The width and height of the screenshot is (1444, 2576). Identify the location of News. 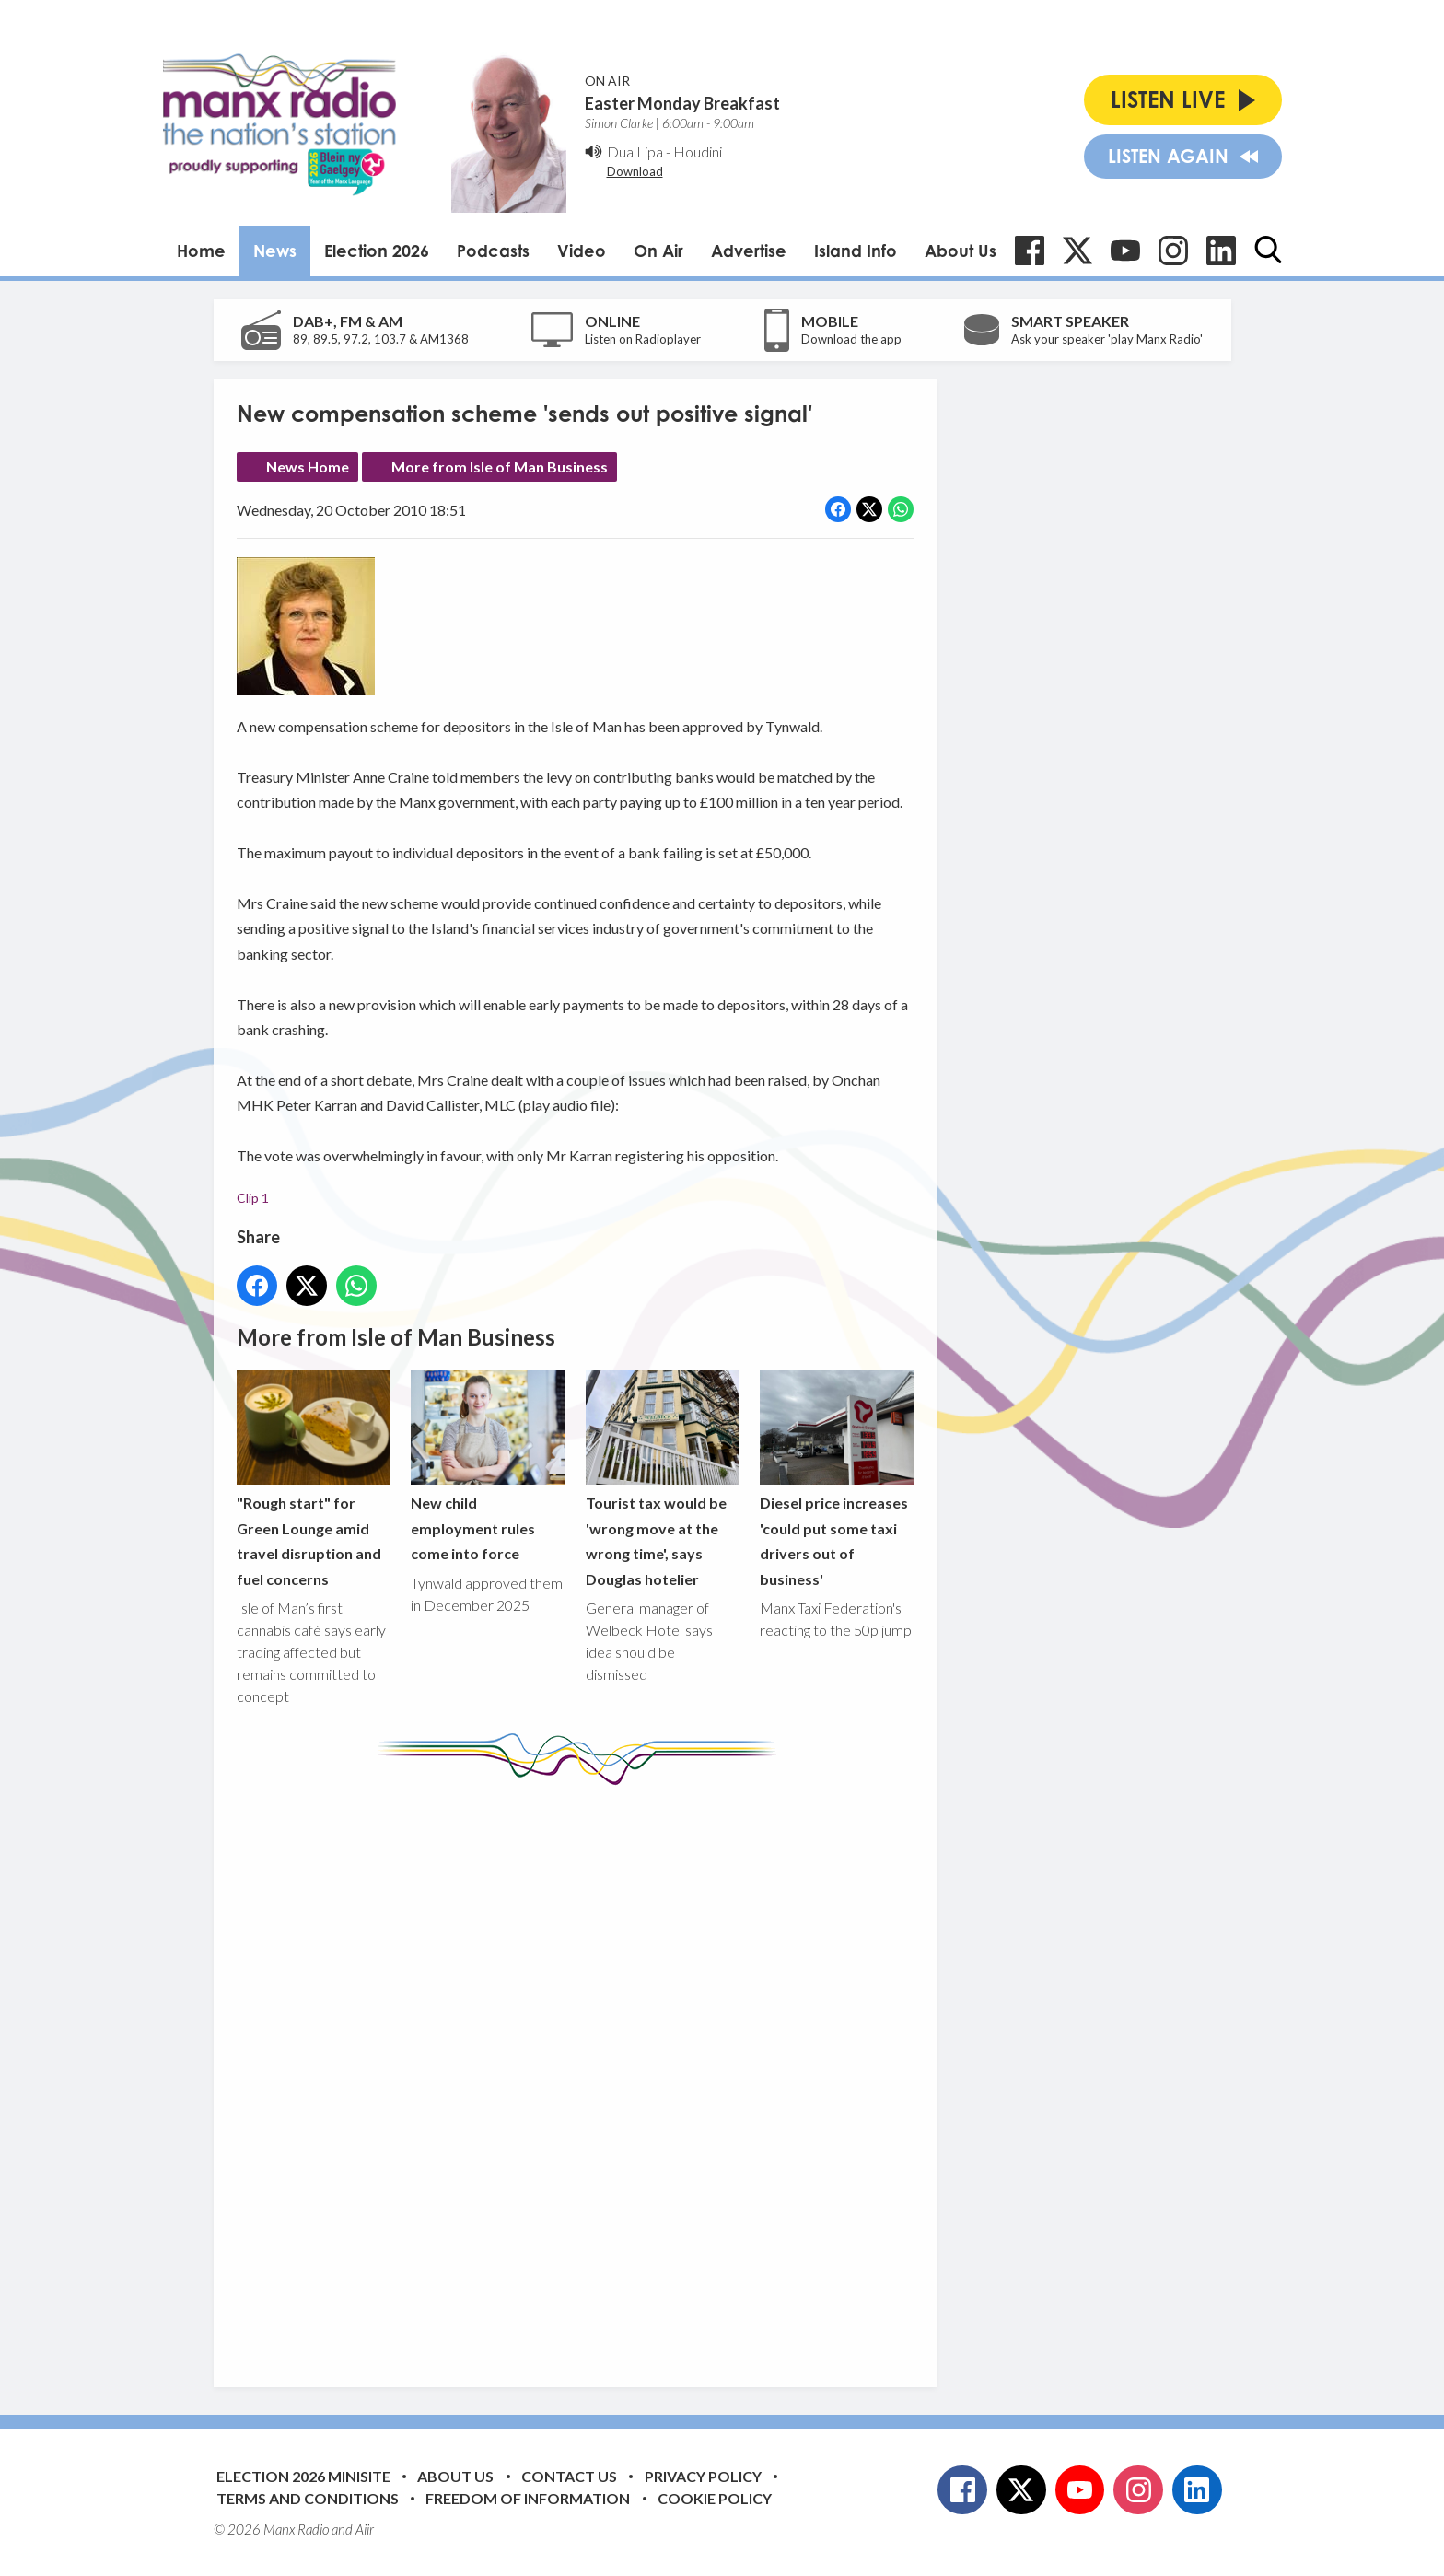
(275, 250).